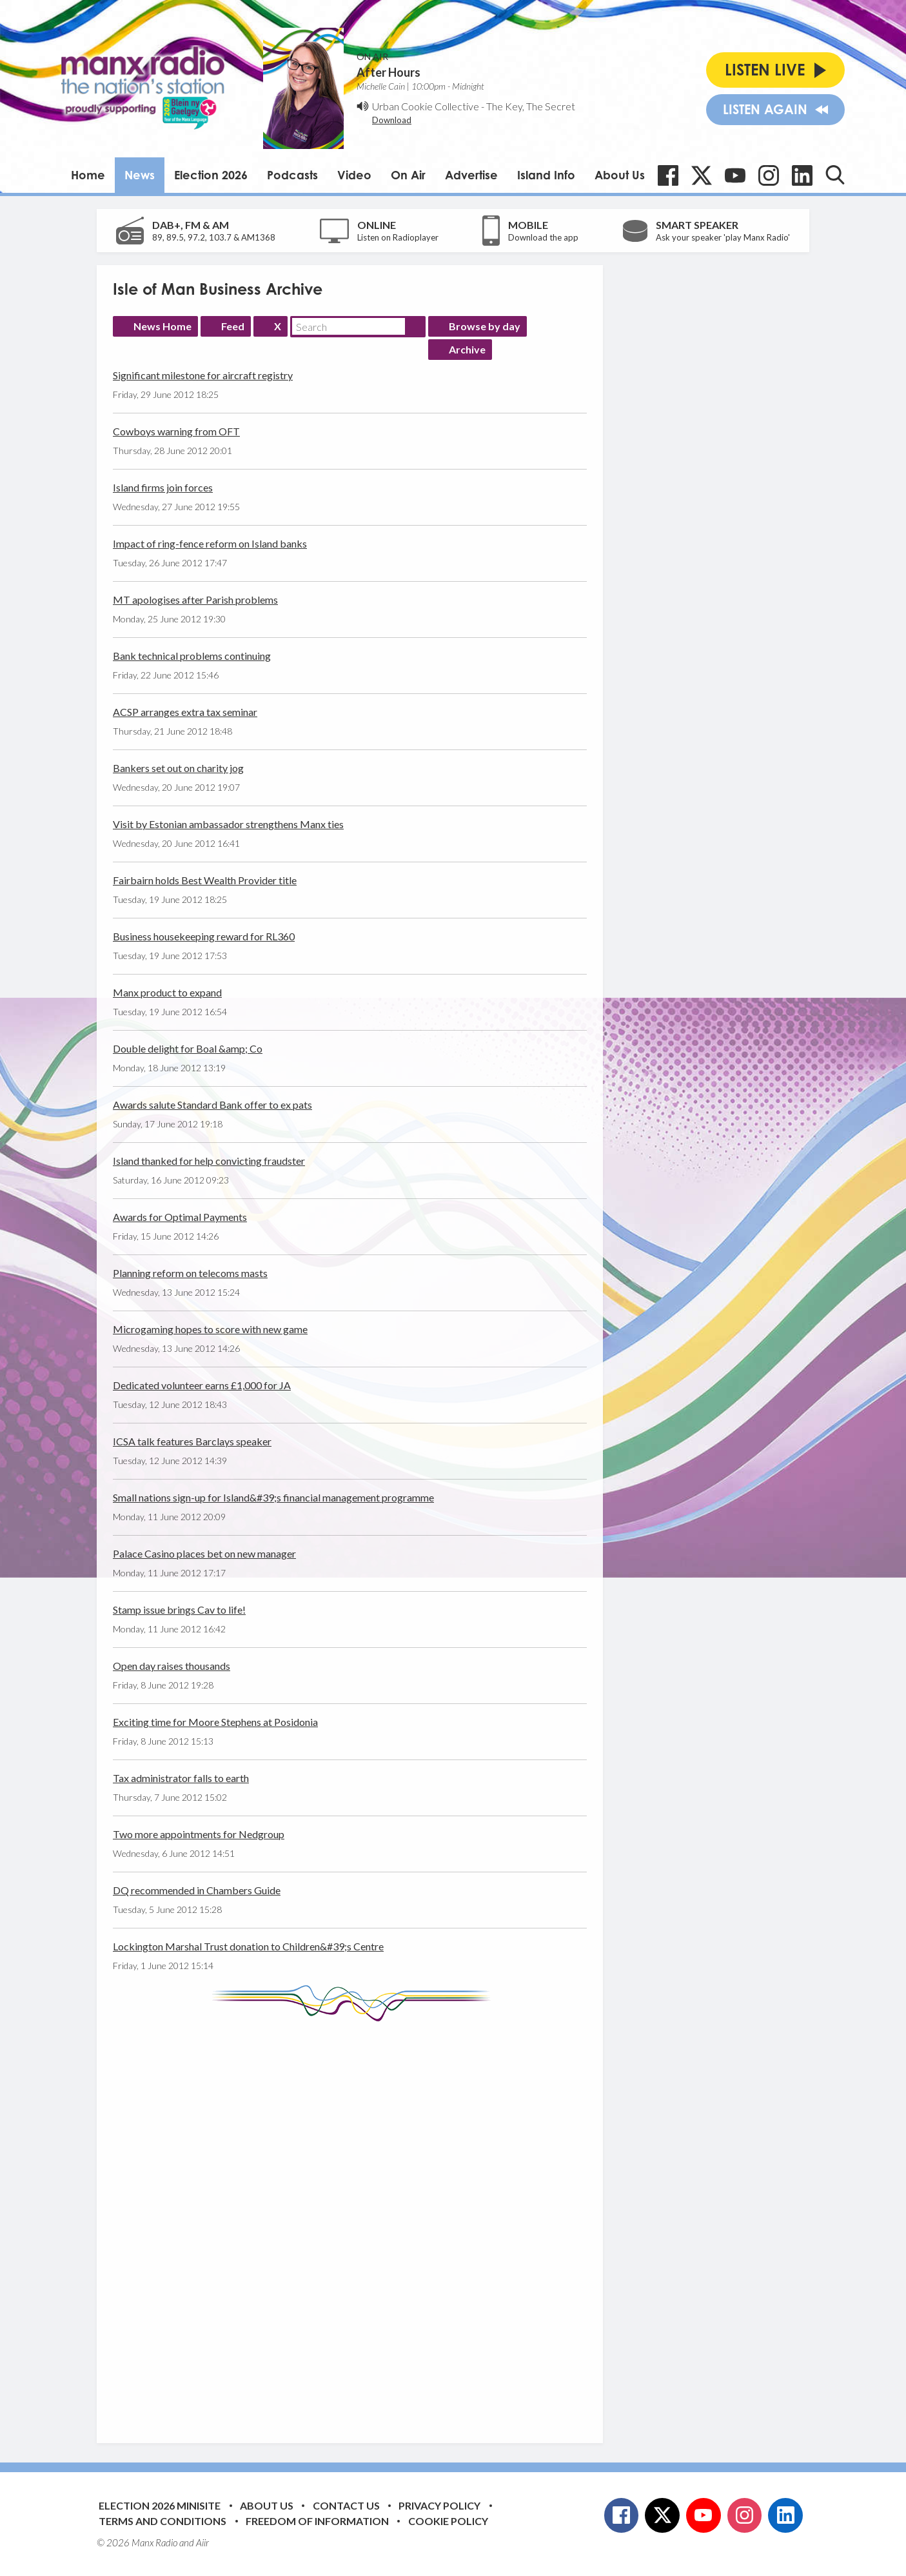 Image resolution: width=906 pixels, height=2576 pixels. What do you see at coordinates (215, 1722) in the screenshot?
I see `Exciting time for Moore Stephens at Posidonia` at bounding box center [215, 1722].